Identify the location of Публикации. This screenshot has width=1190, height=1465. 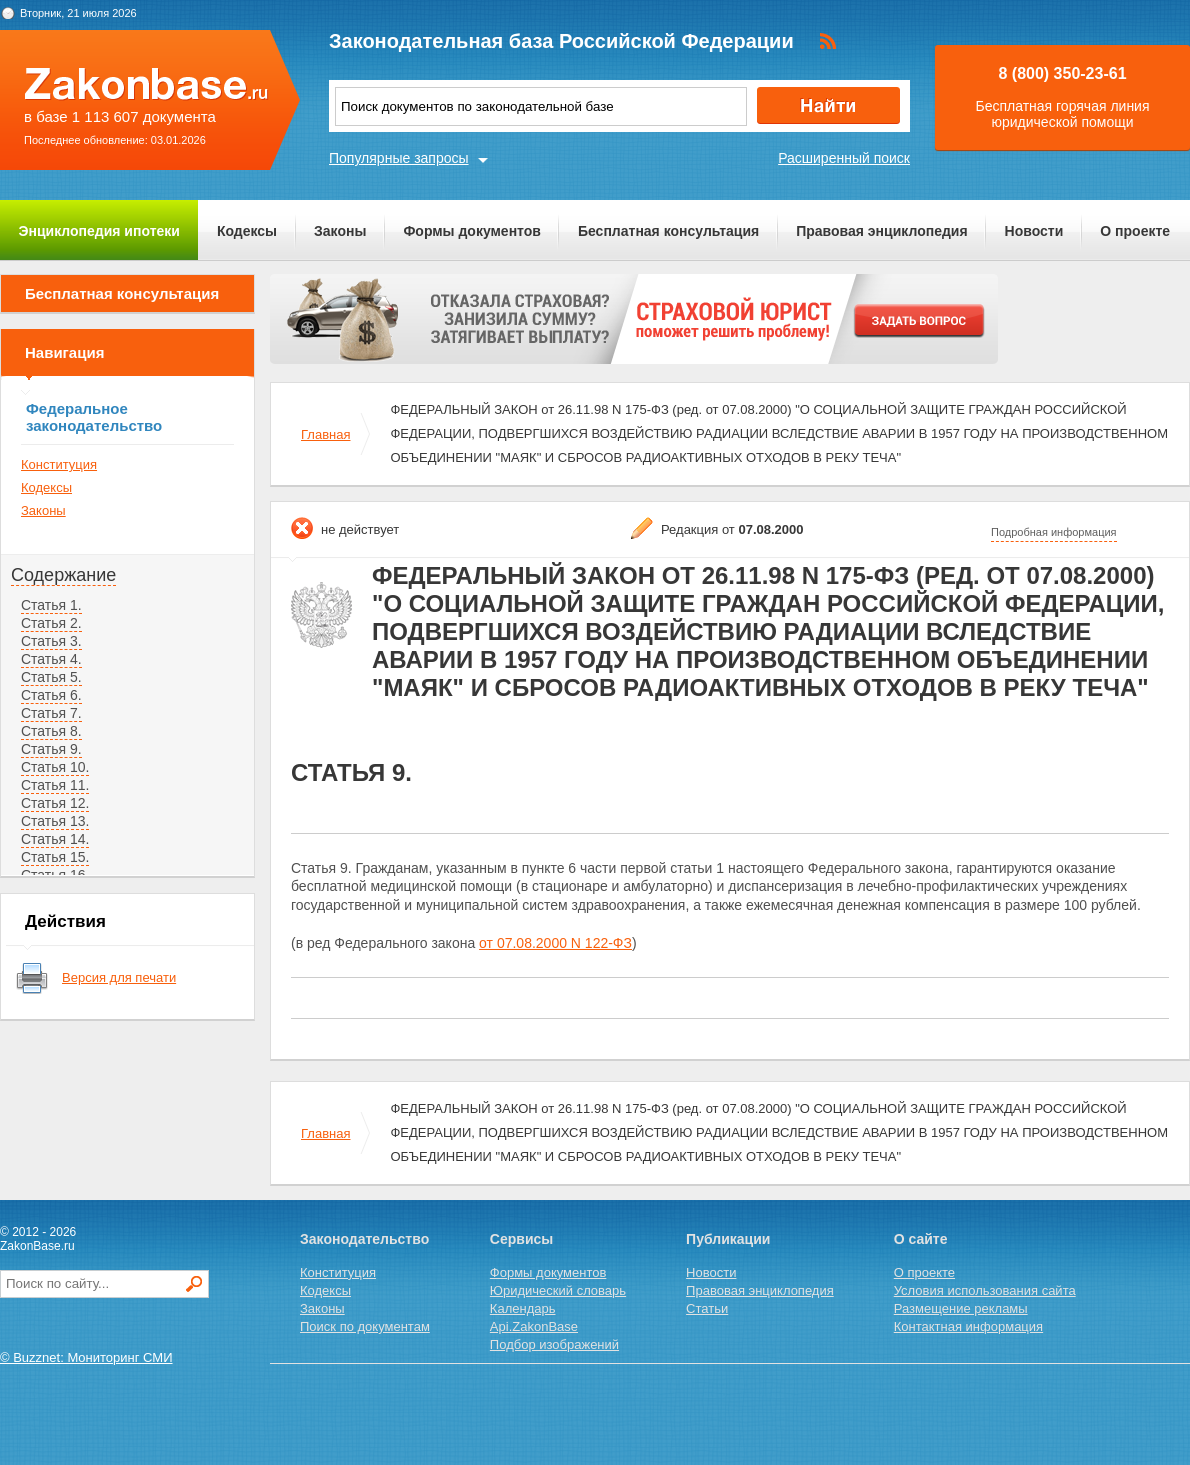
(728, 1239).